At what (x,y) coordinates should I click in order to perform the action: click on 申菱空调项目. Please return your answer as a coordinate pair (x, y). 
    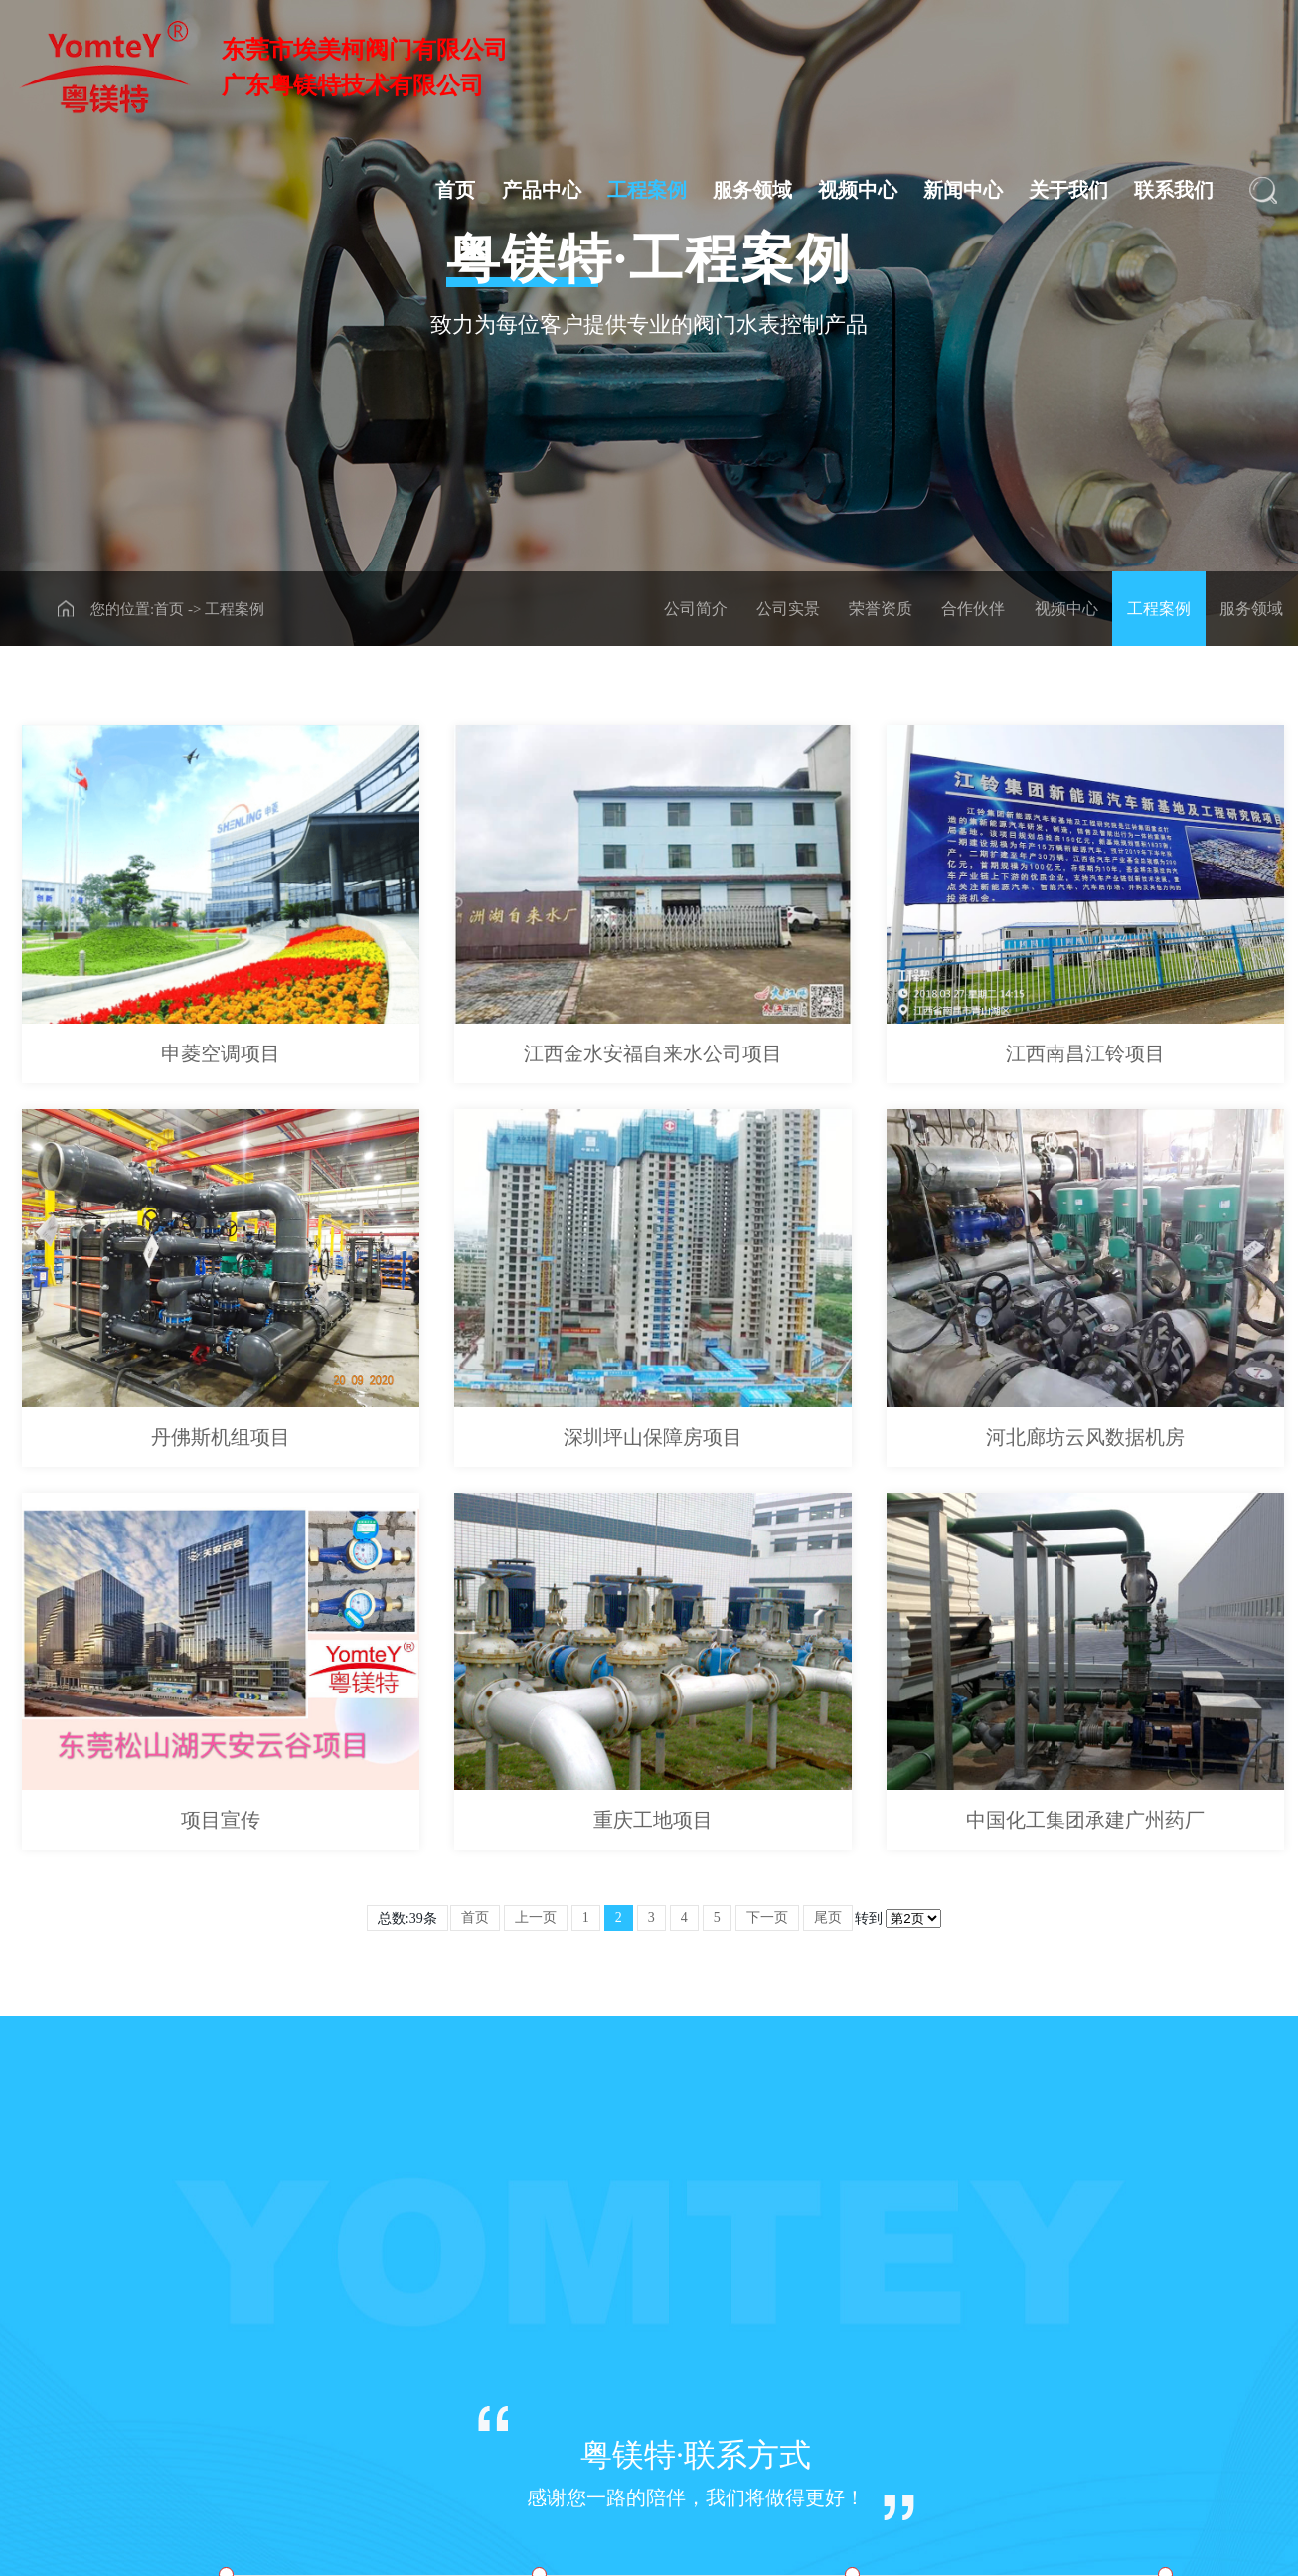
    Looking at the image, I should click on (220, 1053).